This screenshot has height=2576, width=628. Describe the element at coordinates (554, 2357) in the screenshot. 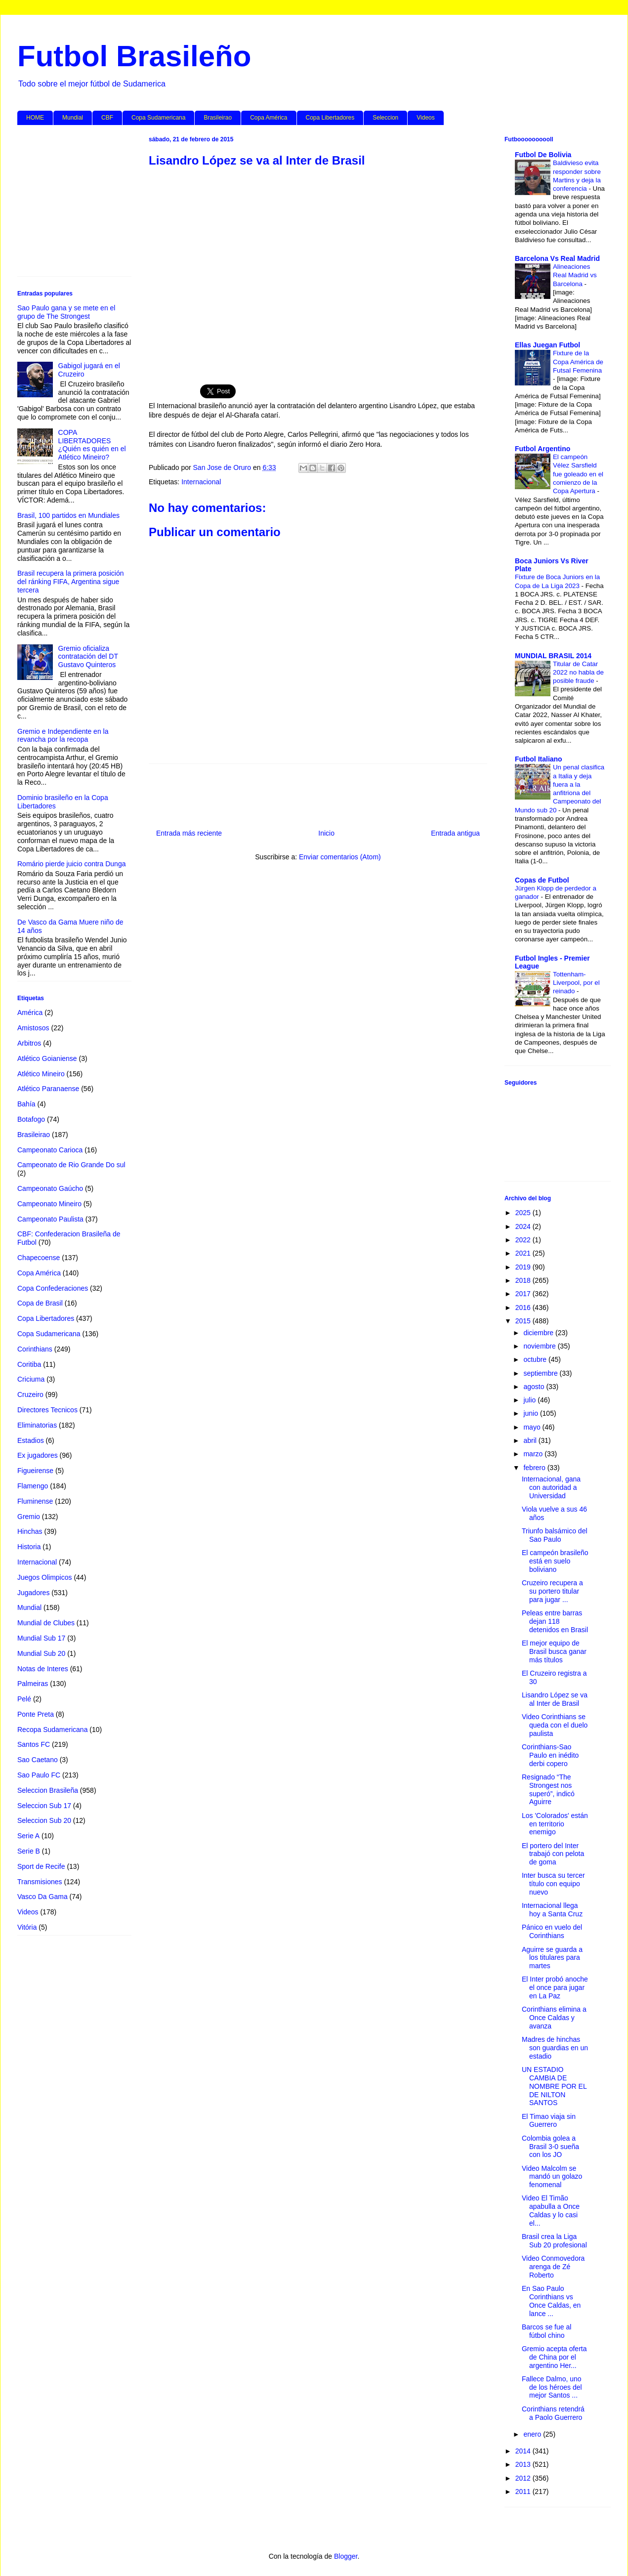

I see `Gremio acepta oferta de China por el argentino Her...` at that location.